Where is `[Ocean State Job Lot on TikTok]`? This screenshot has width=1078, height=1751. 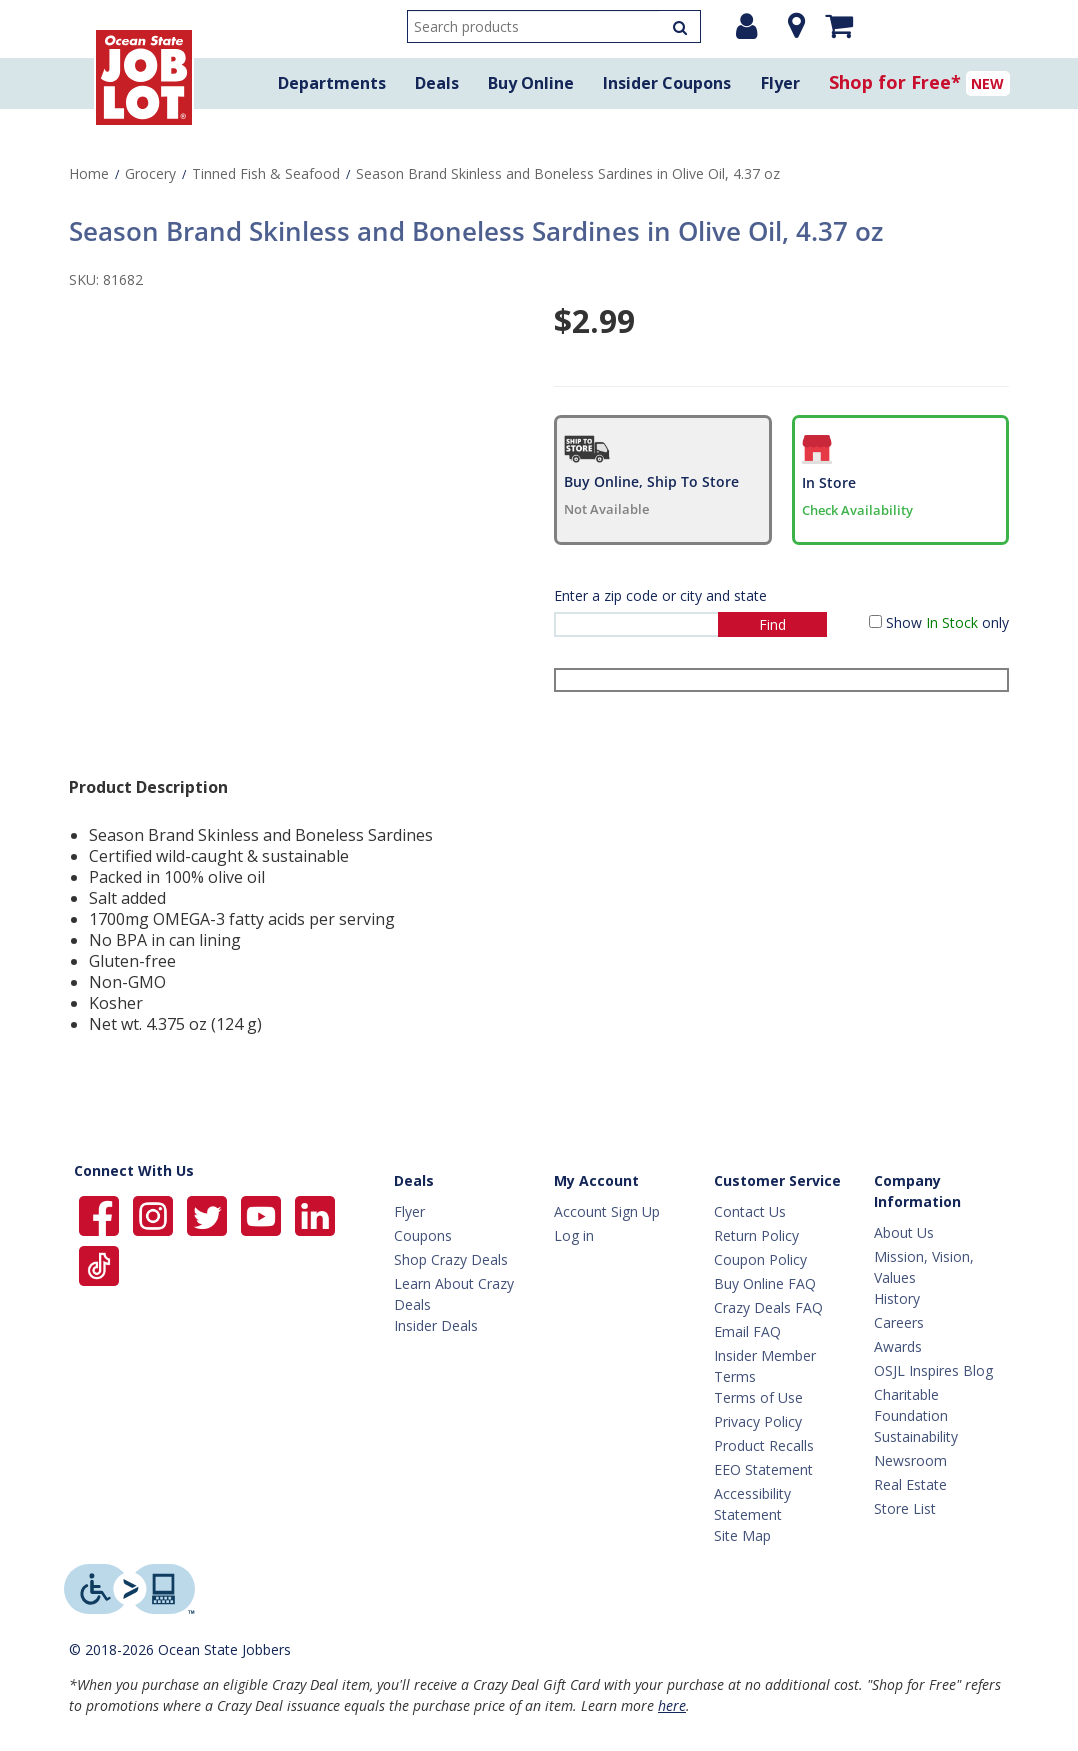
[Ocean State Job Lot on TikTok] is located at coordinates (99, 1264).